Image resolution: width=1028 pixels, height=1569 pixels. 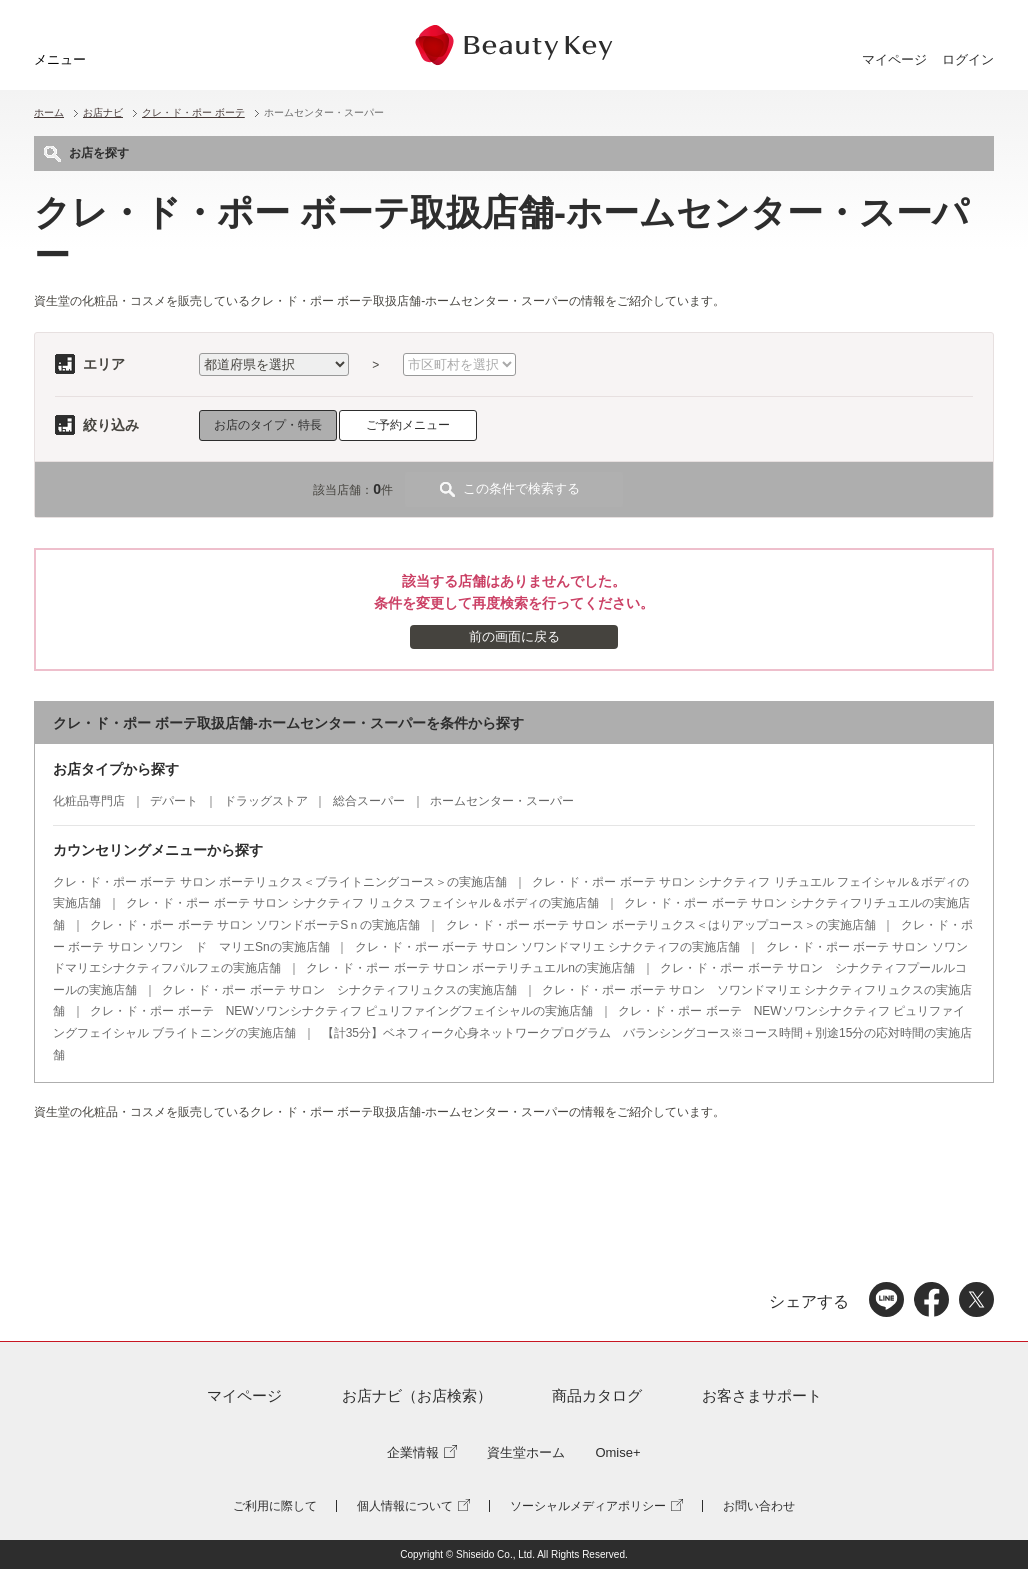 I want to click on クレ・ド・ポー ボーテ サロン ソワンドマリエ シナクティフの実施店舗, so click(x=547, y=947).